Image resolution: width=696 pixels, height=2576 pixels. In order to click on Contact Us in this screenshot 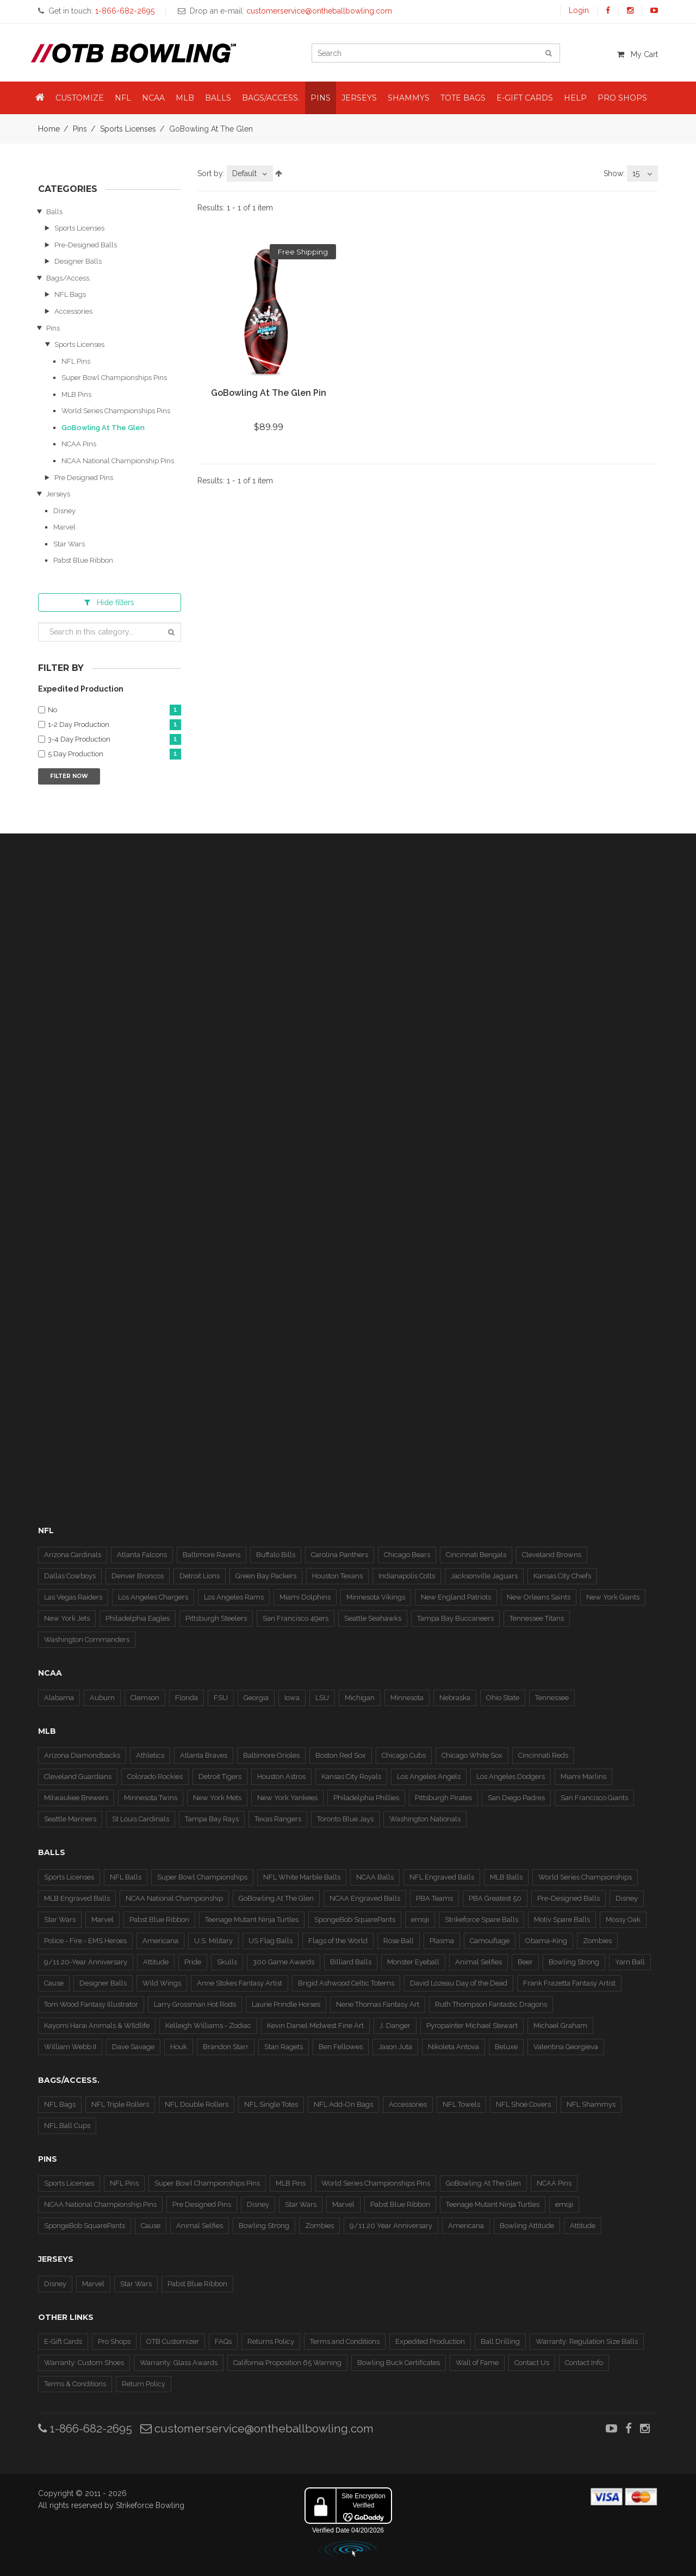, I will do `click(531, 2363)`.